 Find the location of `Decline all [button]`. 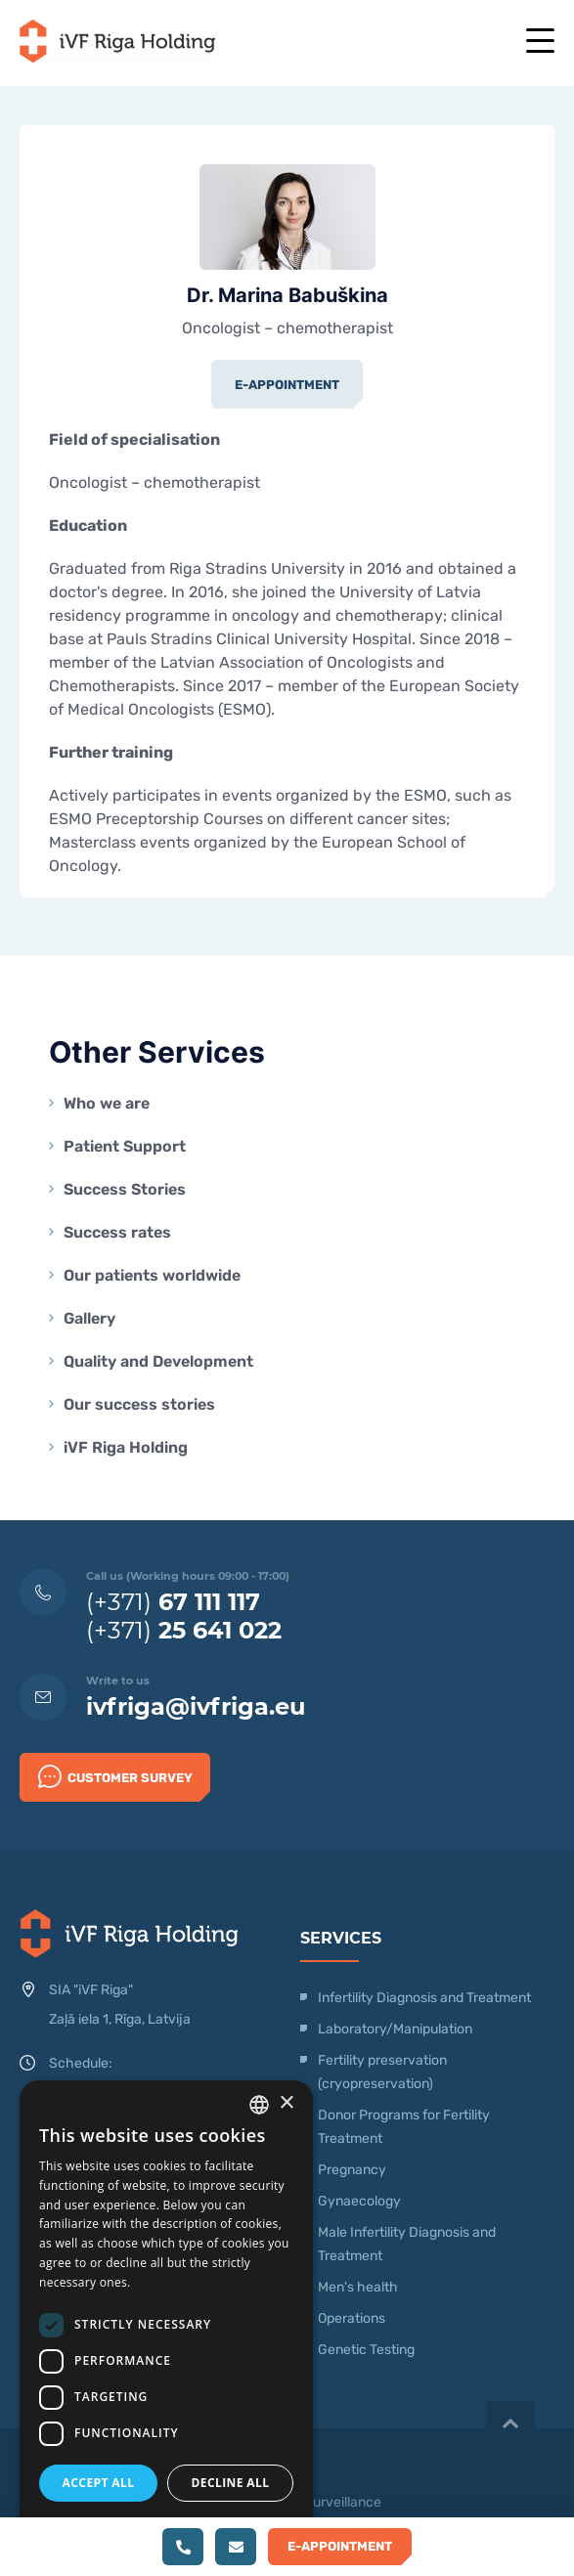

Decline all [button] is located at coordinates (231, 2482).